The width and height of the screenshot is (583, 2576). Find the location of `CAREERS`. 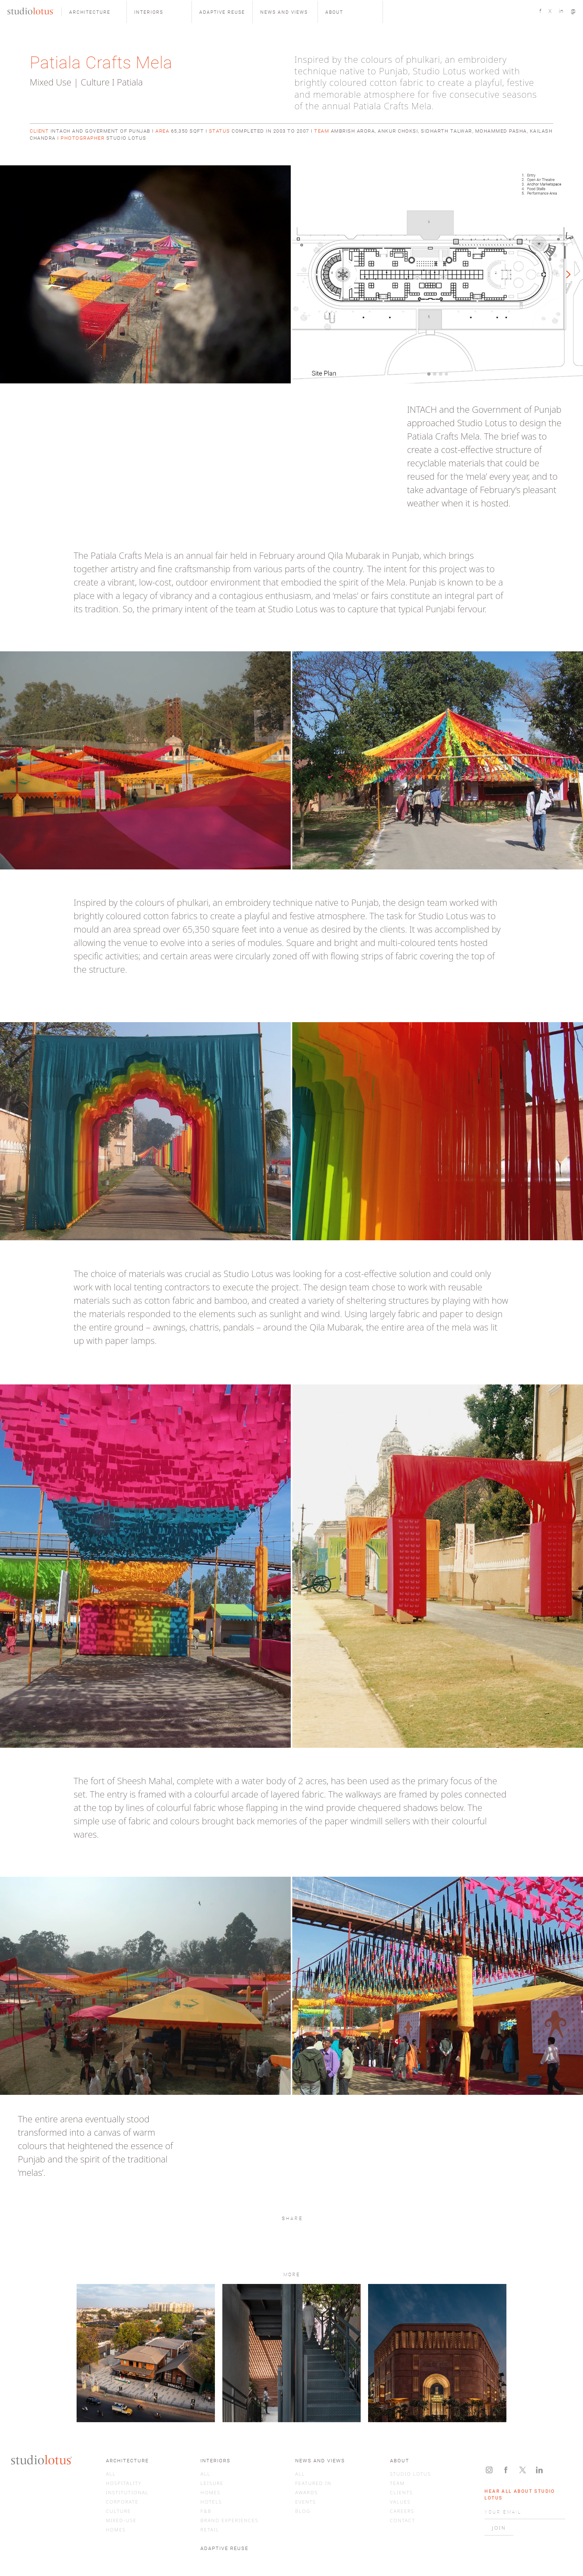

CAREERS is located at coordinates (402, 2511).